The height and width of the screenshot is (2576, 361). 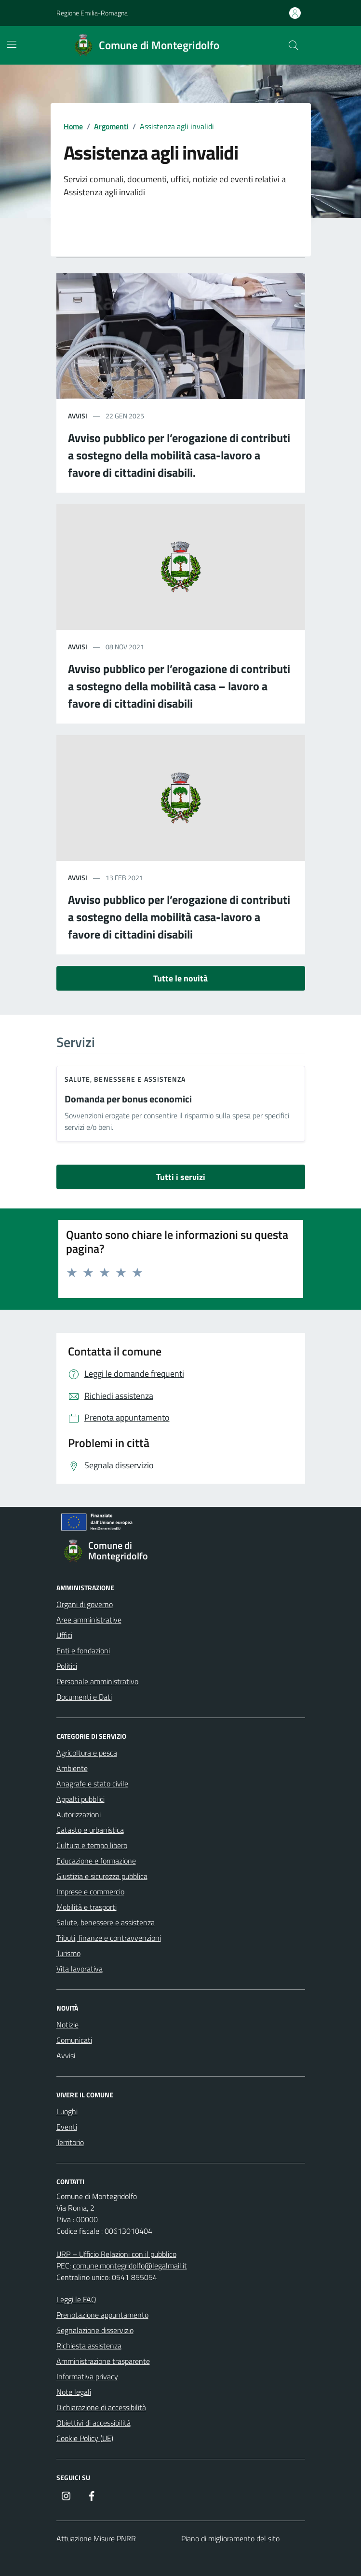 What do you see at coordinates (101, 2407) in the screenshot?
I see `Dichiarazione di accessibilità` at bounding box center [101, 2407].